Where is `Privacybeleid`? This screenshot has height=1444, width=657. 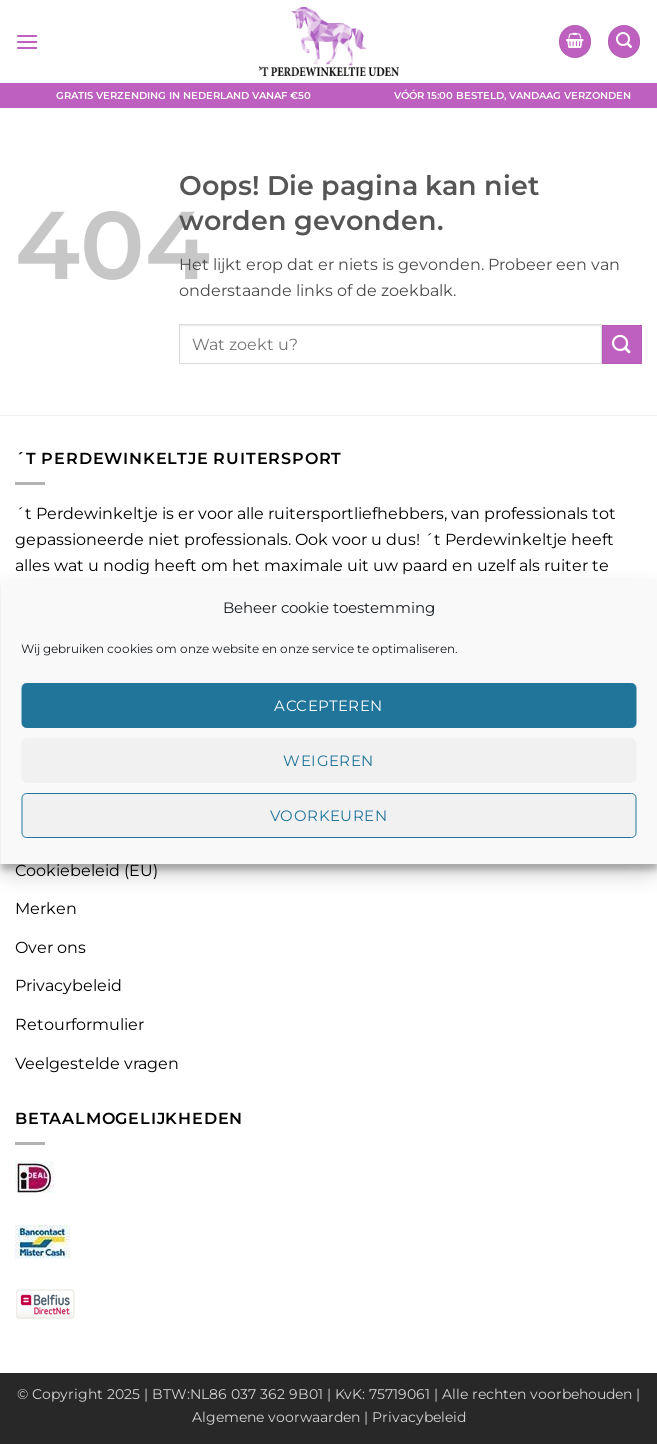
Privacybeleid is located at coordinates (68, 985).